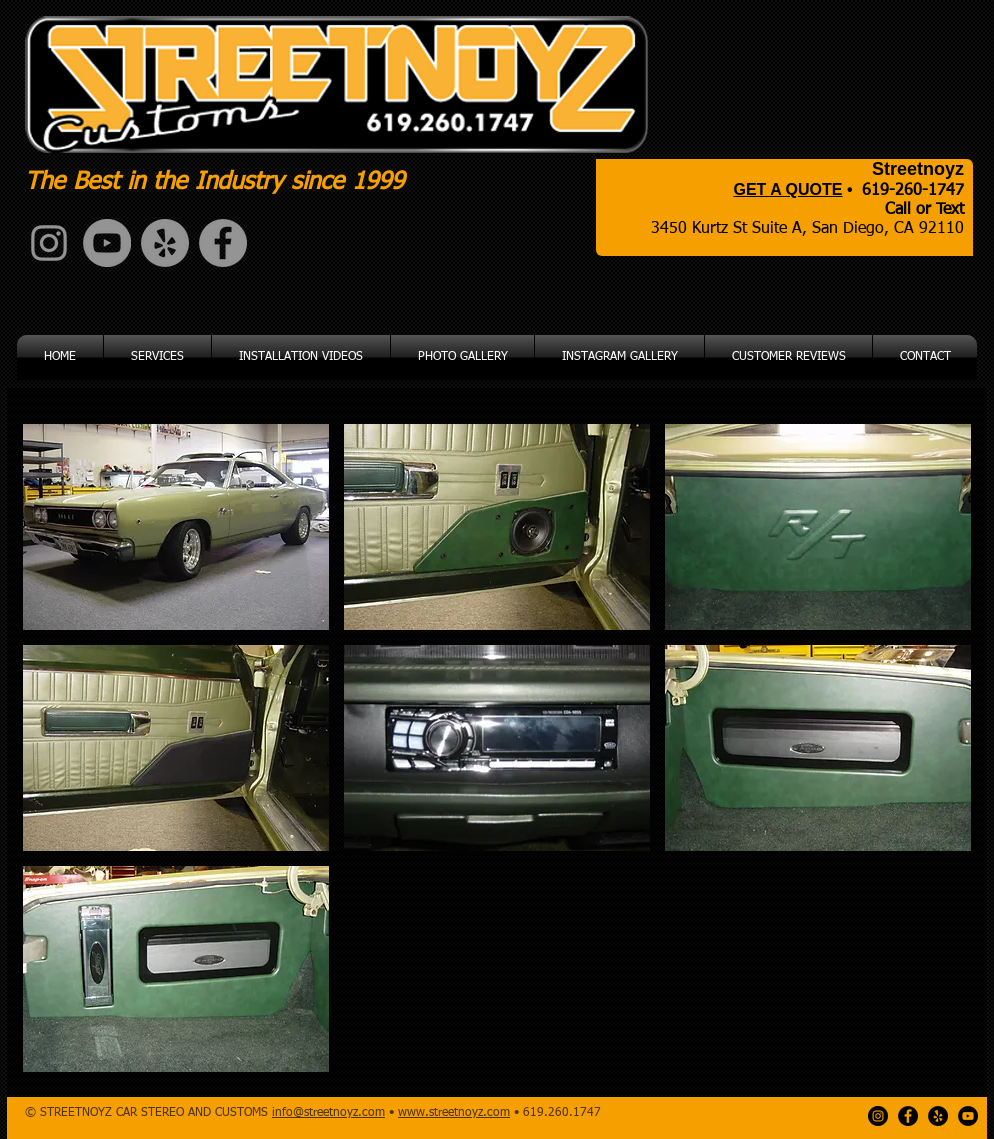 The height and width of the screenshot is (1139, 994). Describe the element at coordinates (165, 243) in the screenshot. I see `[Yelp - Grey Circle]` at that location.